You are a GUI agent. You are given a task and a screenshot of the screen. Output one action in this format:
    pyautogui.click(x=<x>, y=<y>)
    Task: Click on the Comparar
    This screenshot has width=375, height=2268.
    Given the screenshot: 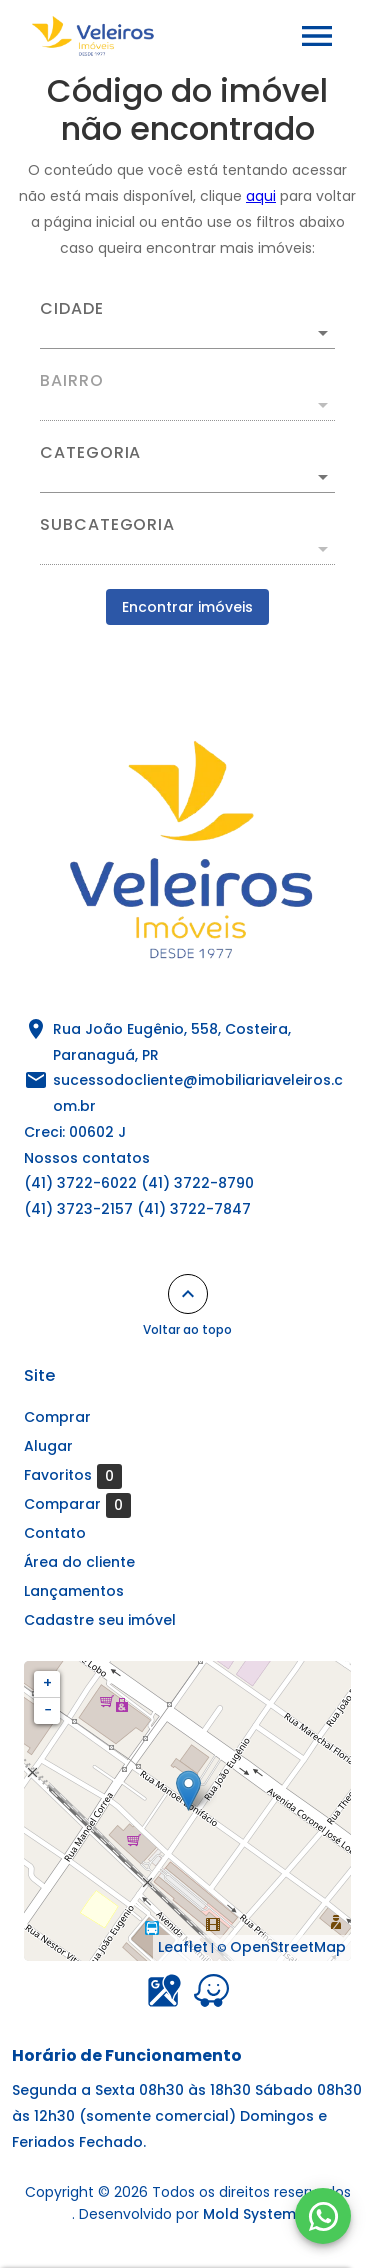 What is the action you would take?
    pyautogui.click(x=77, y=1505)
    